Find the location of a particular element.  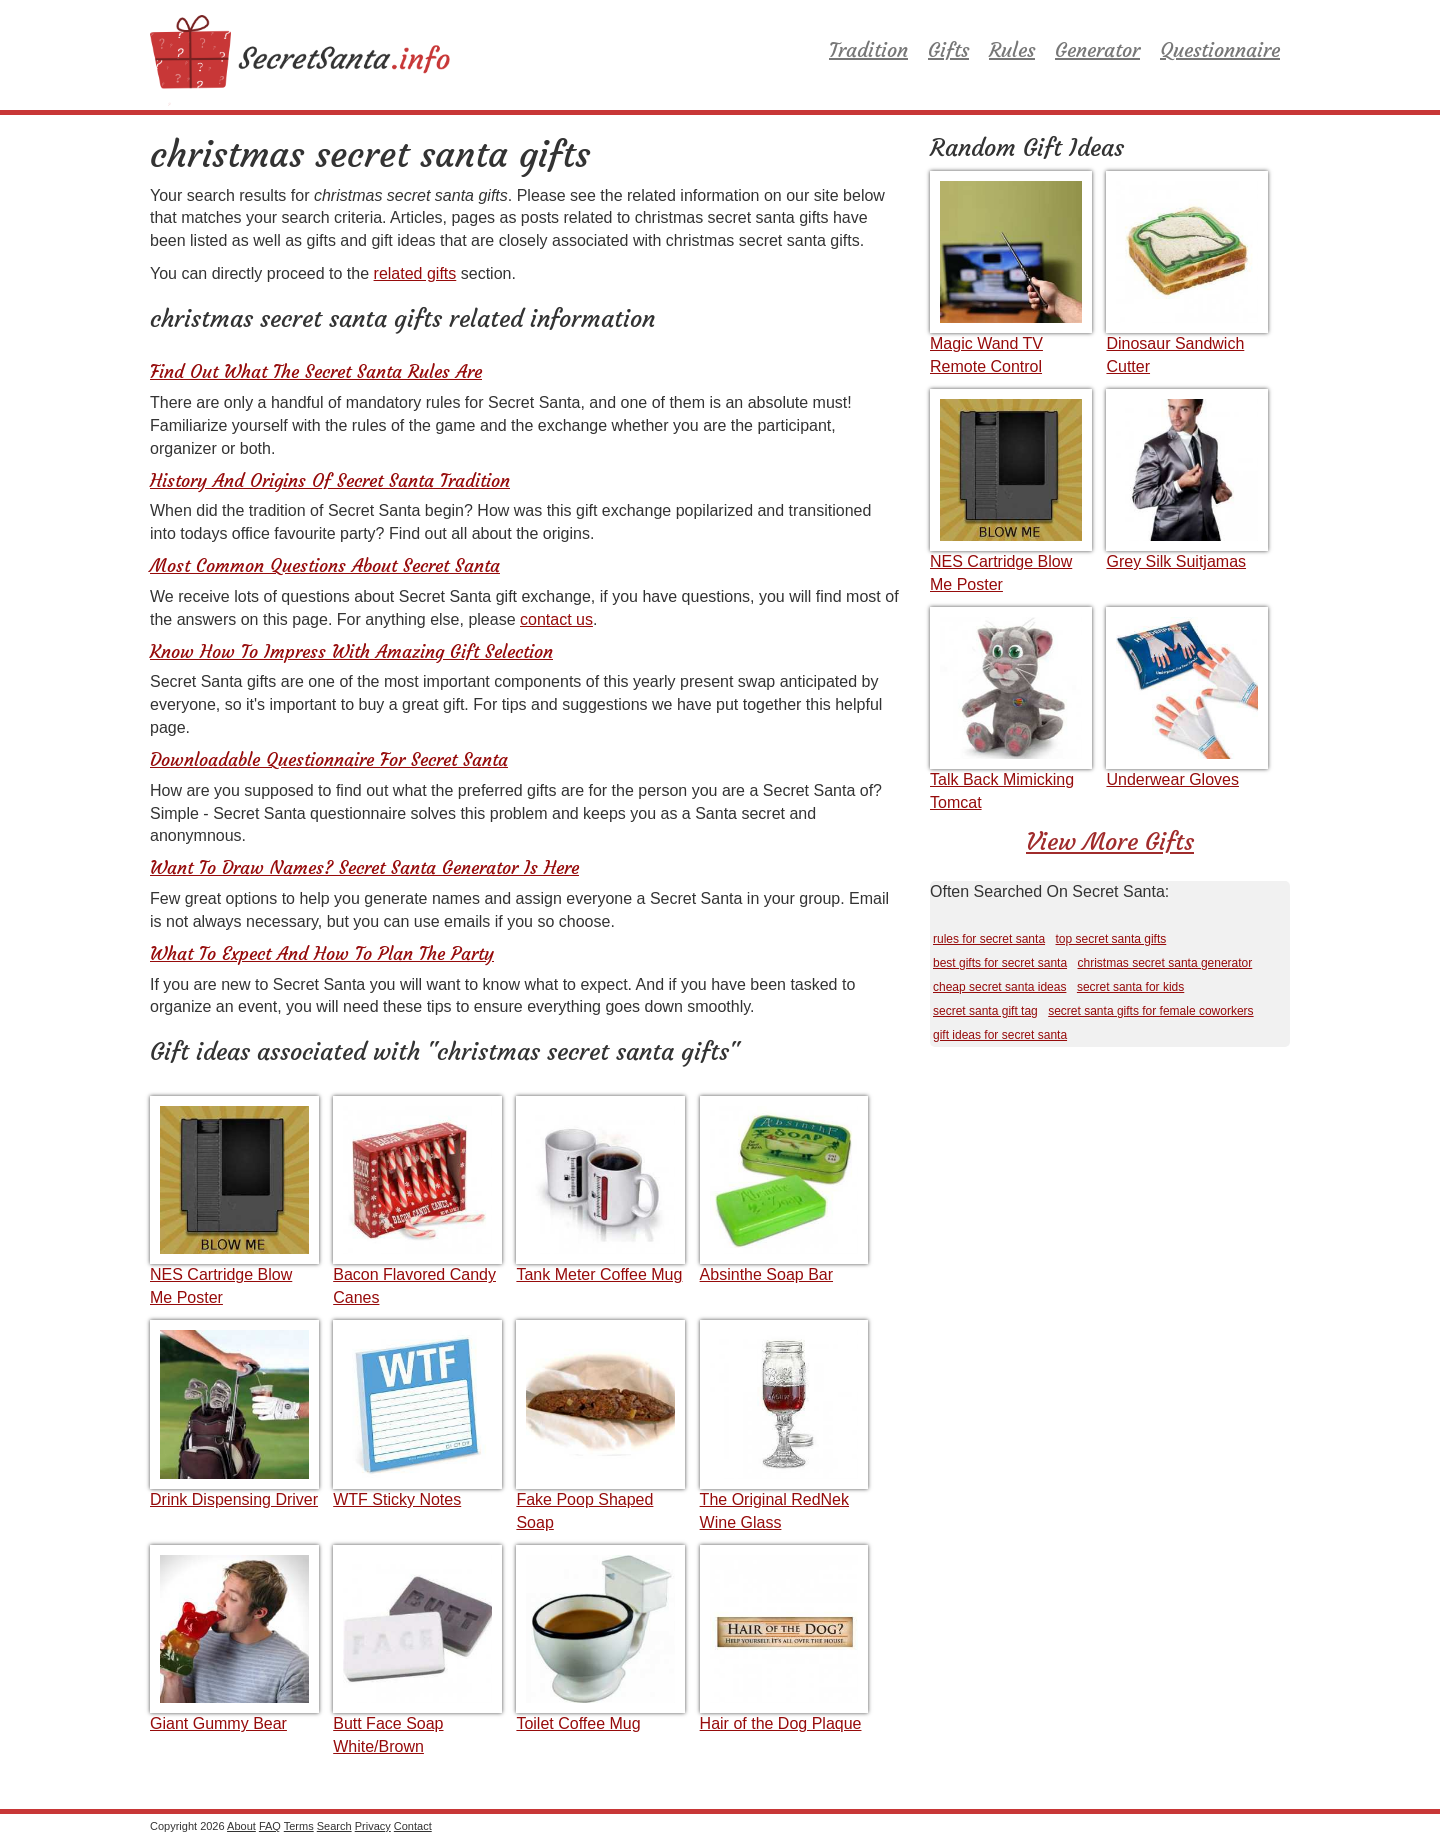

secret santa gift tag is located at coordinates (985, 1011).